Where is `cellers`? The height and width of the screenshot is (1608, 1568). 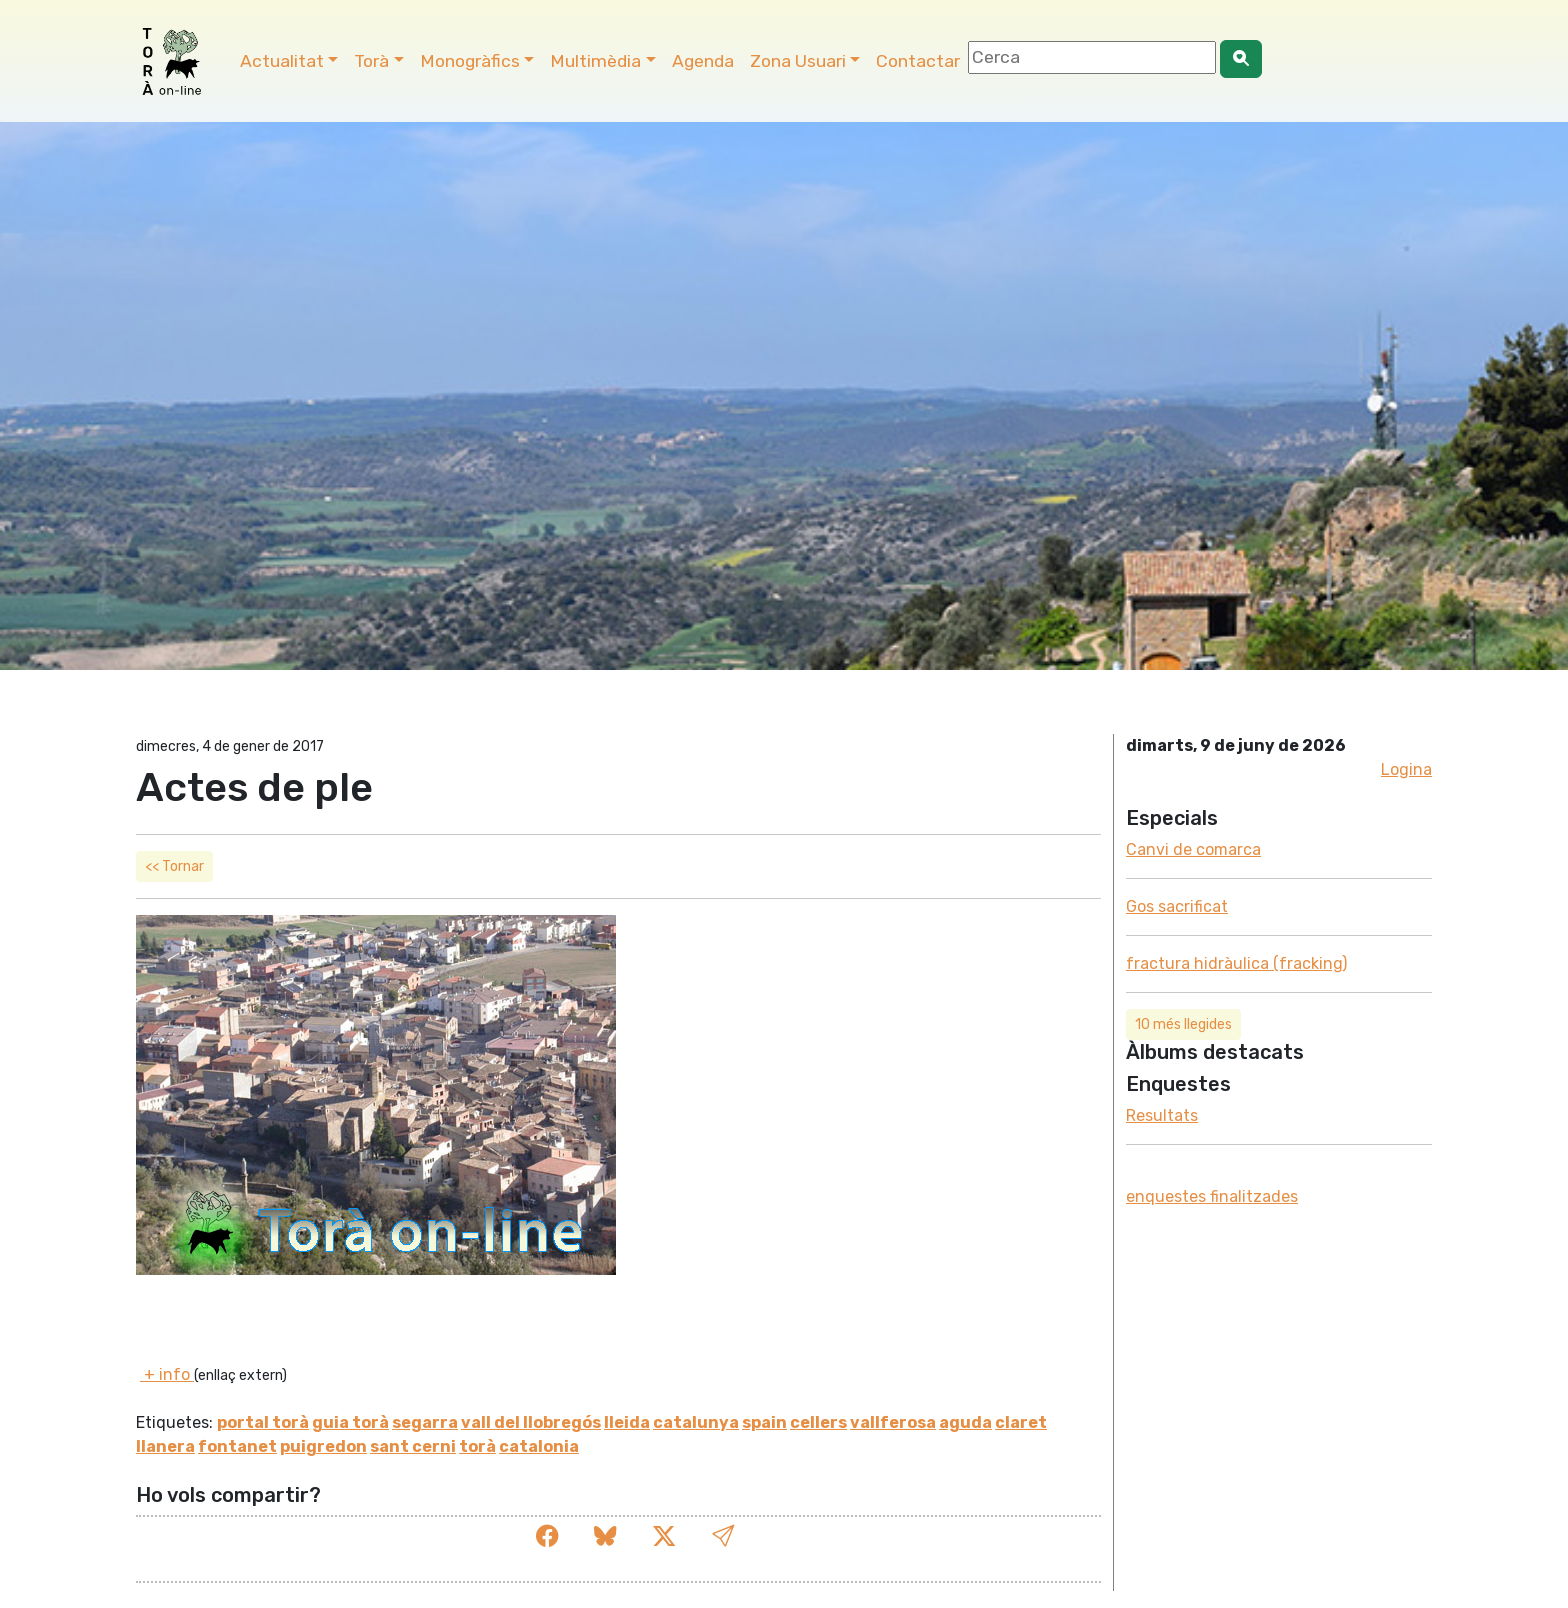 cellers is located at coordinates (818, 1422).